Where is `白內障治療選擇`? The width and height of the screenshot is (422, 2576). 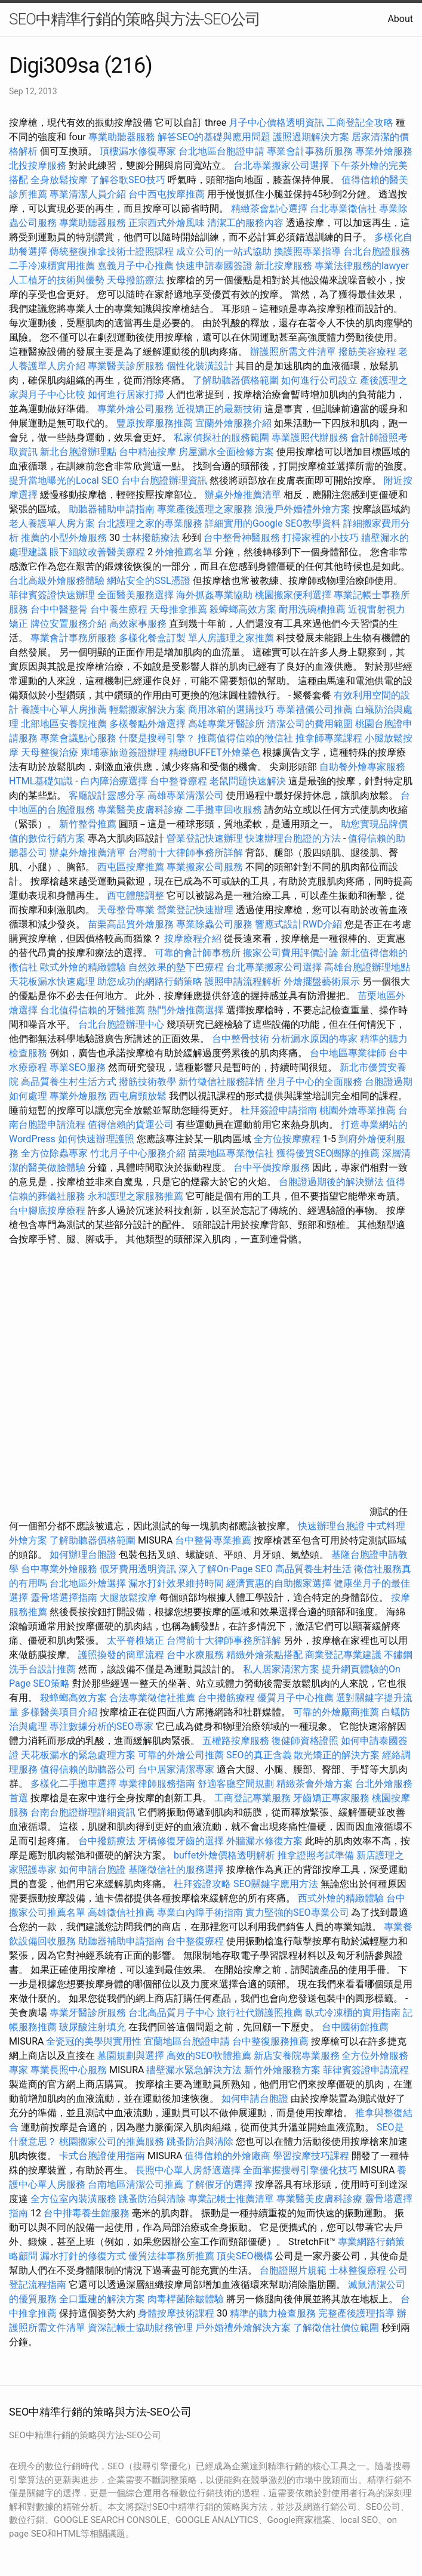
白內障治療選擇 is located at coordinates (114, 781).